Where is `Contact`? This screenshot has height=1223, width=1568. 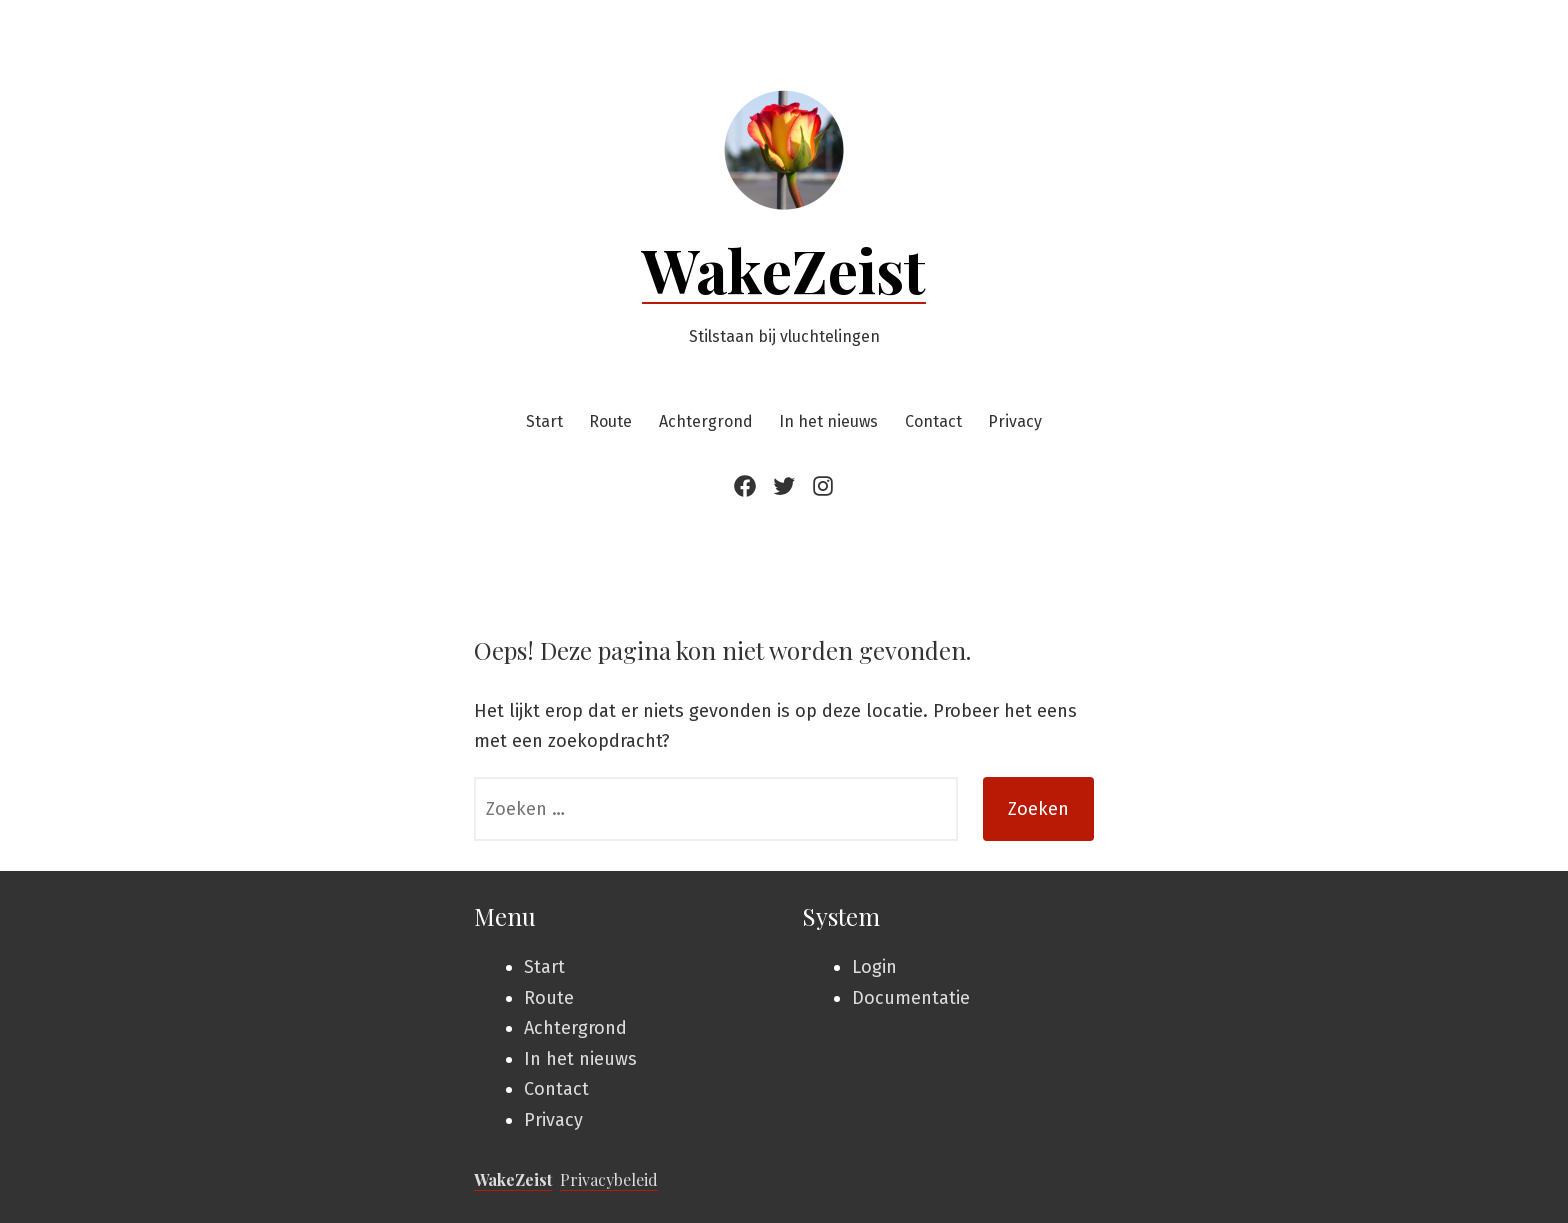
Contact is located at coordinates (933, 421).